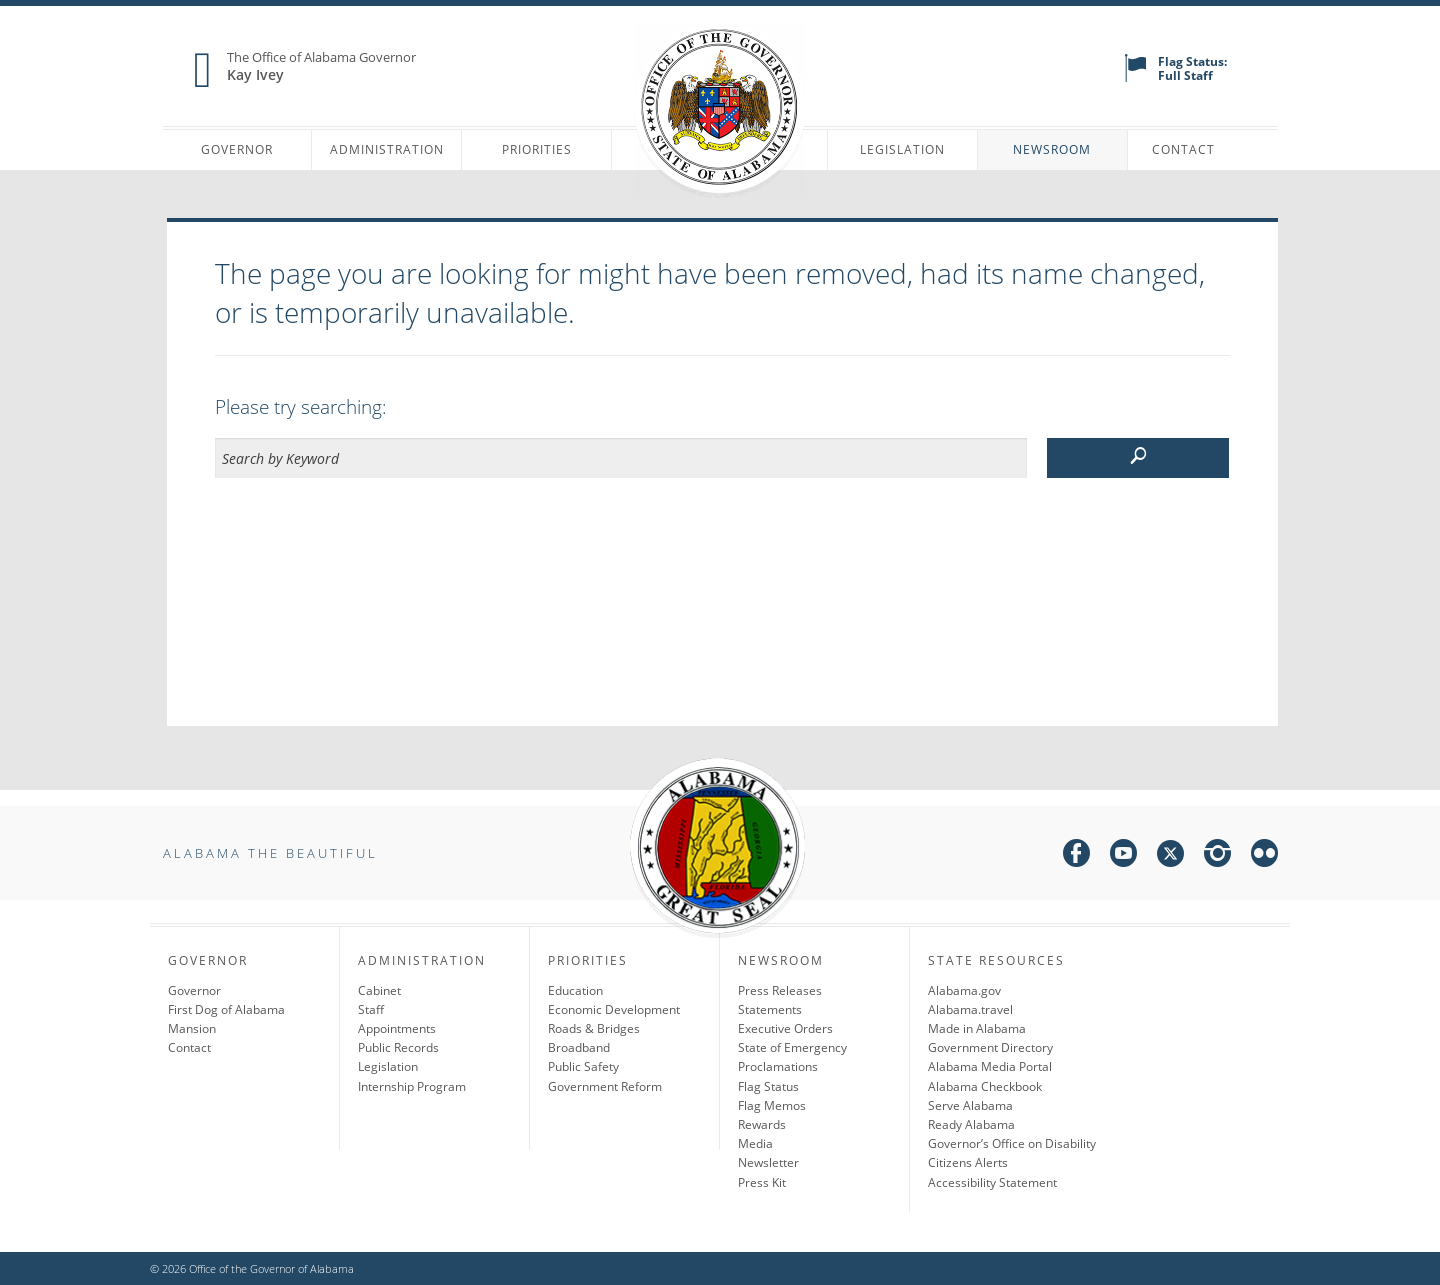 This screenshot has height=1285, width=1440. I want to click on Serve Alabama, so click(970, 1105).